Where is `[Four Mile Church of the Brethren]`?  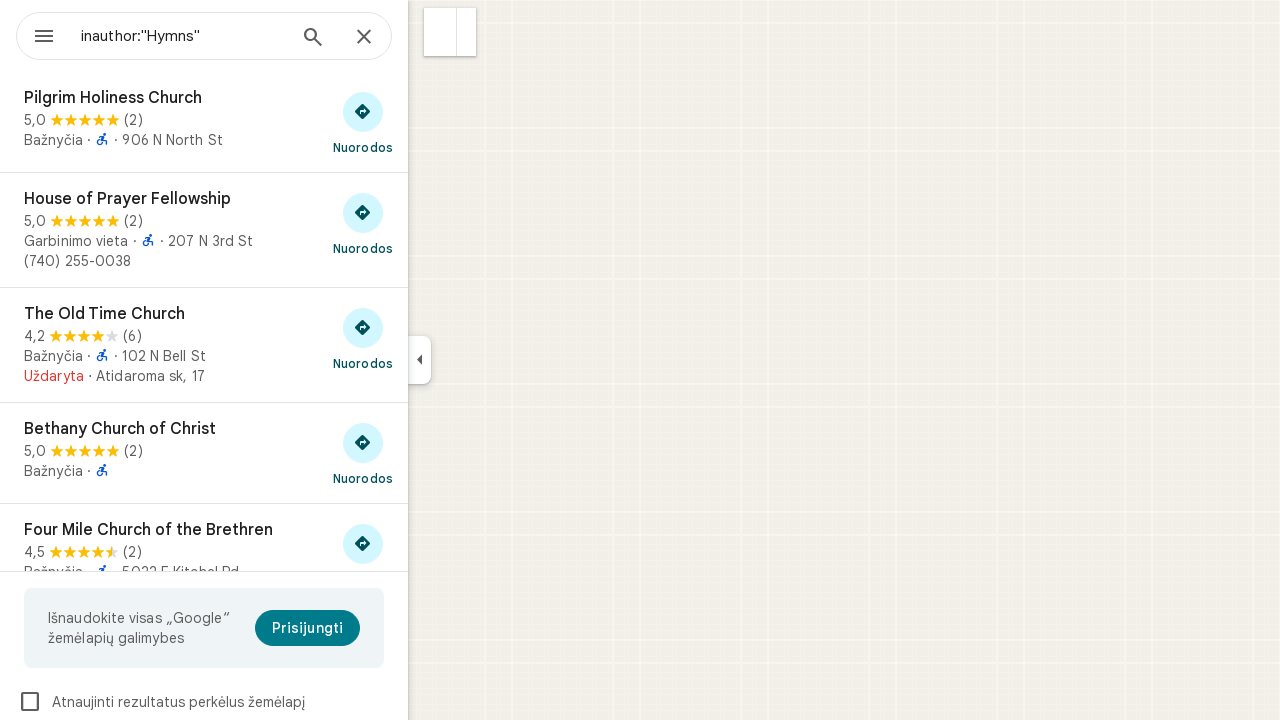
[Four Mile Church of the Brethren] is located at coordinates (276, 561).